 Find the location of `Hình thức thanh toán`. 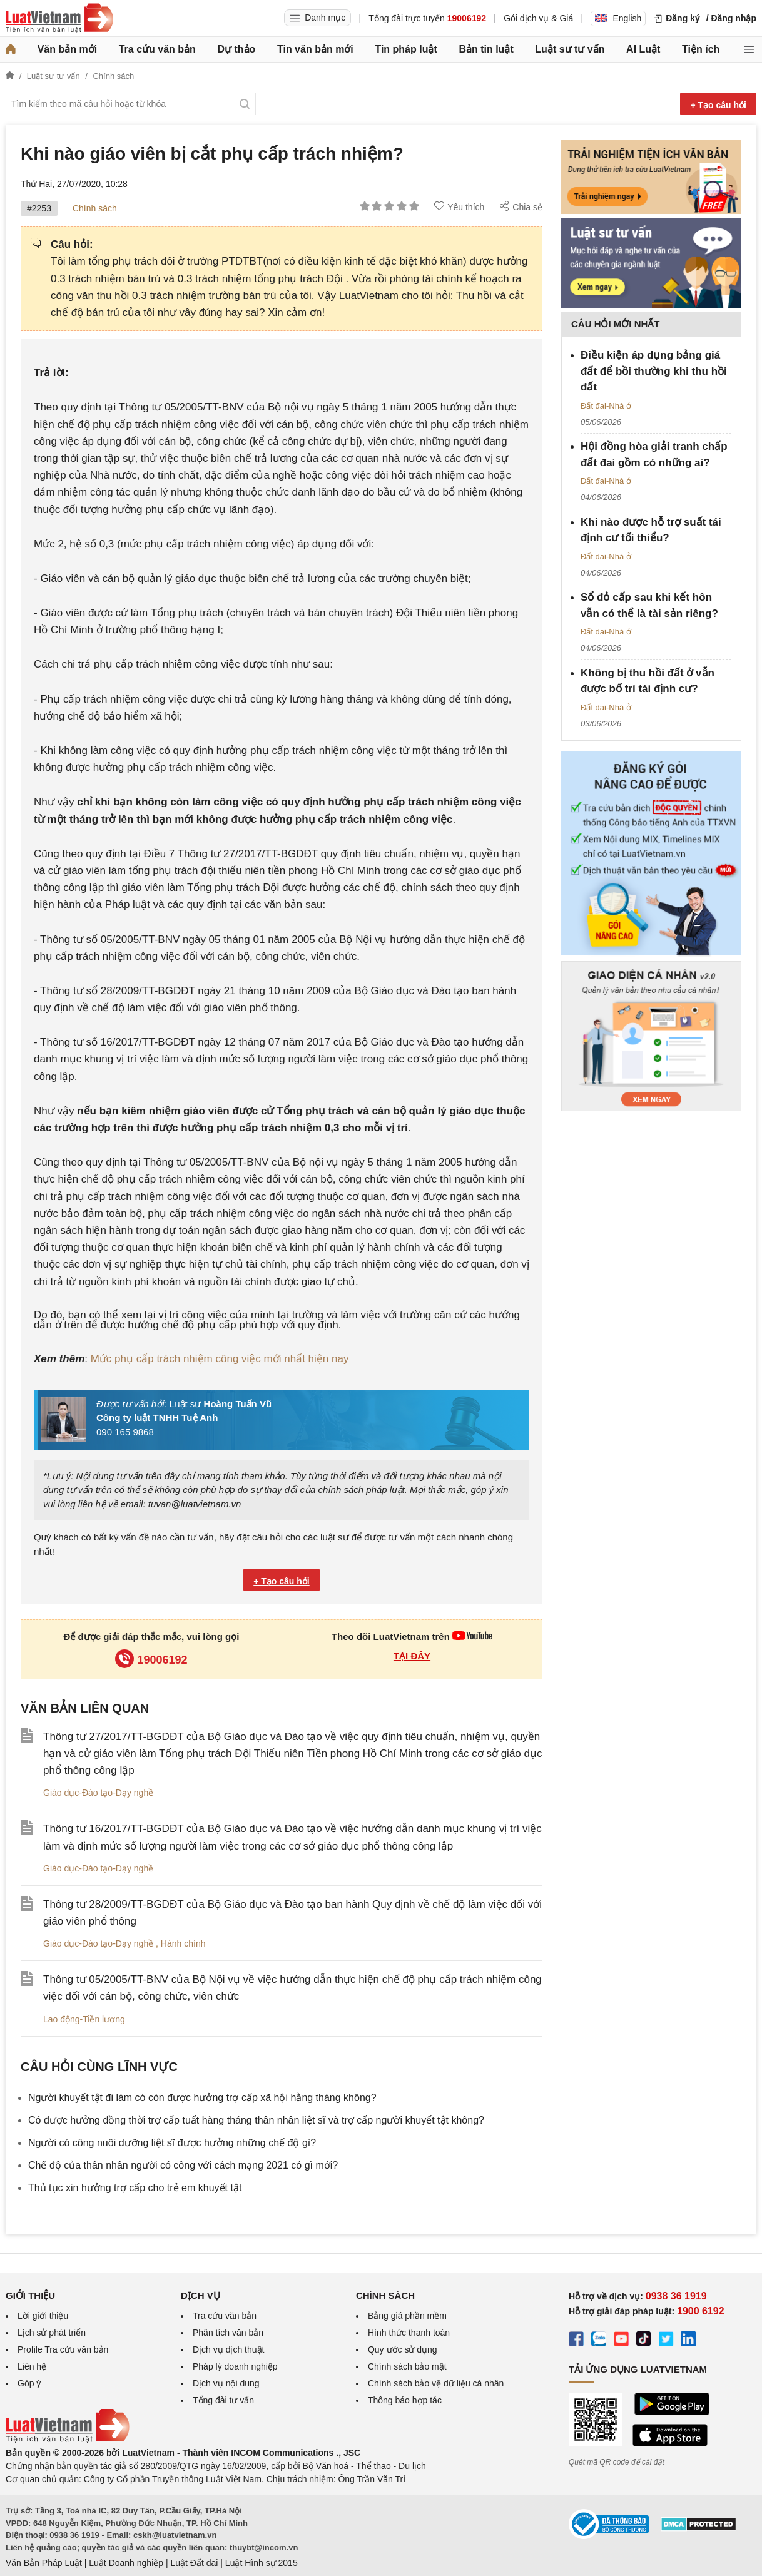

Hình thức thanh toán is located at coordinates (409, 2333).